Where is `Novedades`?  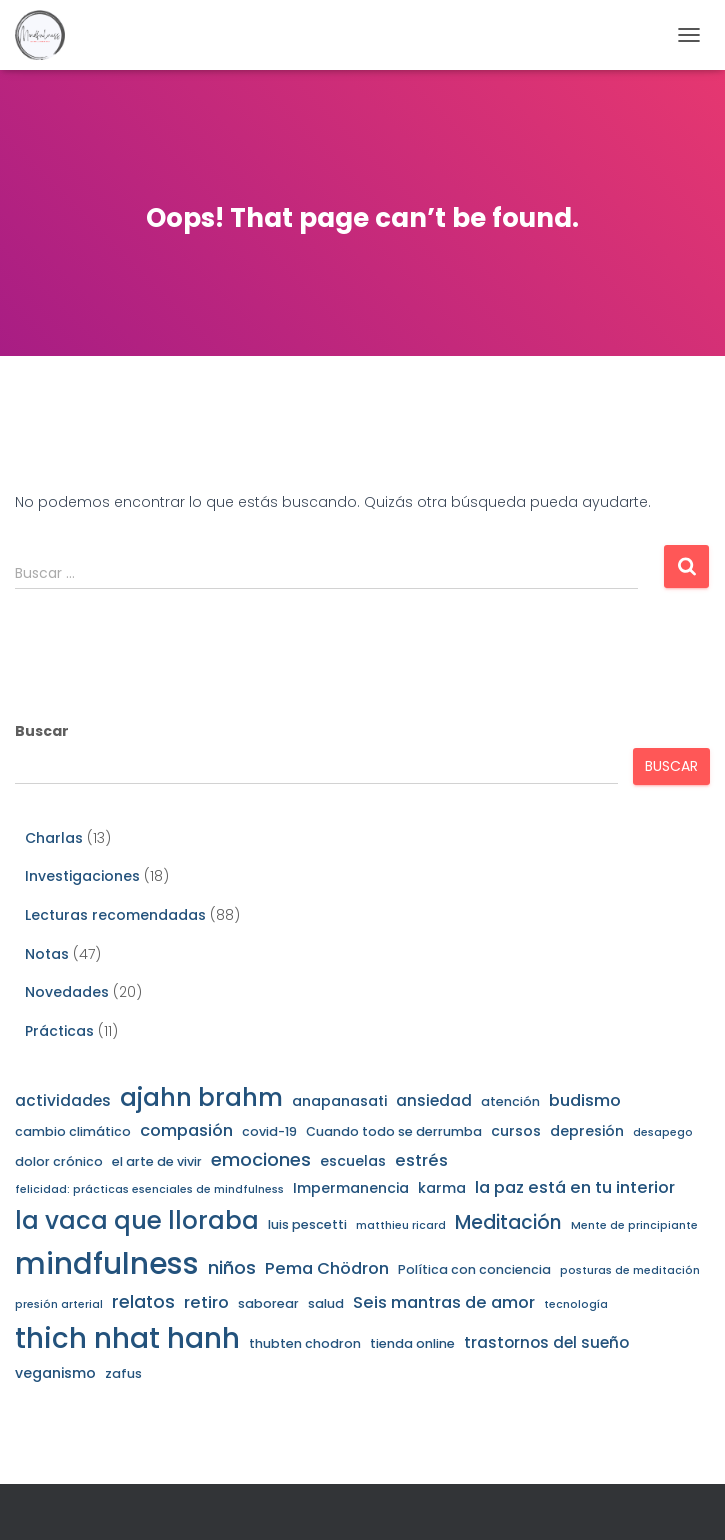 Novedades is located at coordinates (67, 992).